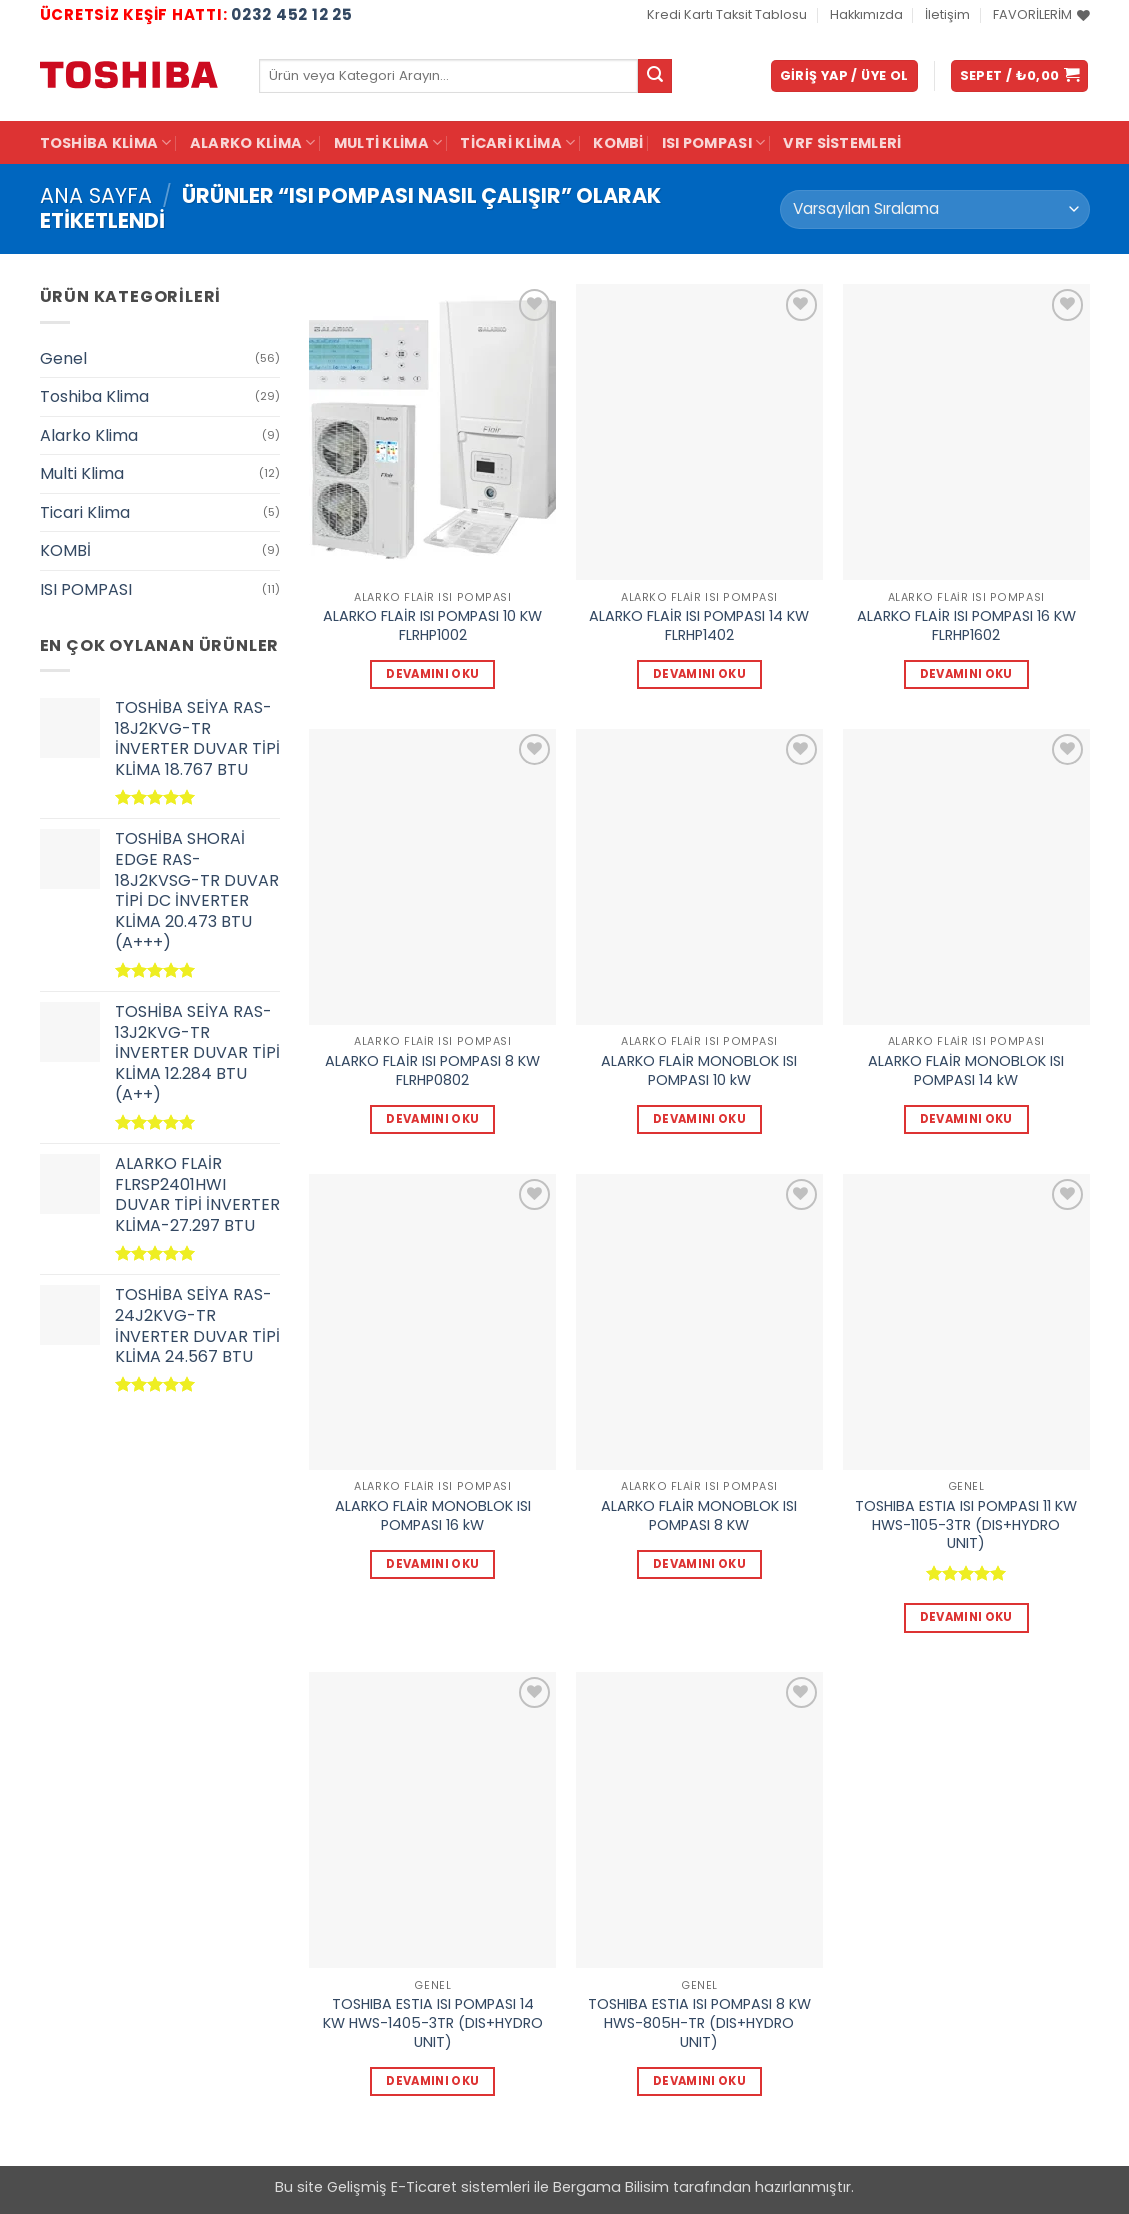  I want to click on Genel, so click(63, 358).